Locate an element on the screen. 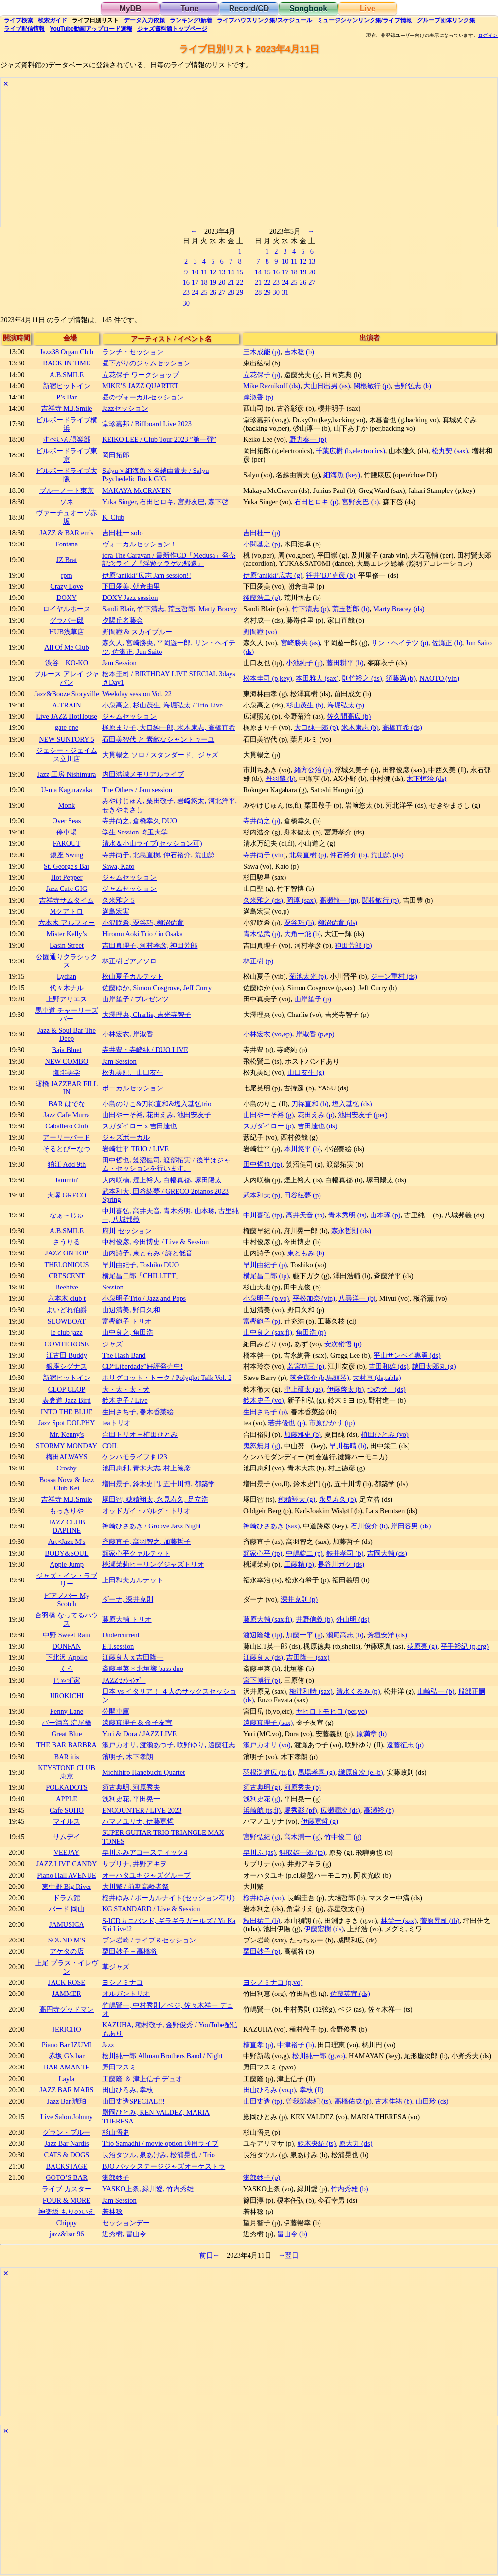 This screenshot has height=2576, width=498. 幸枝 (fl) is located at coordinates (312, 2090).